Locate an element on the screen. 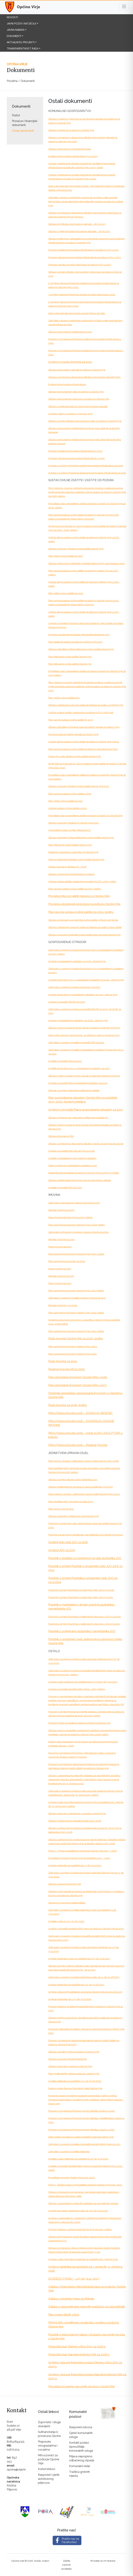  Plan djelovanja civilne zaštite Općine Virje is located at coordinates (69, 664).